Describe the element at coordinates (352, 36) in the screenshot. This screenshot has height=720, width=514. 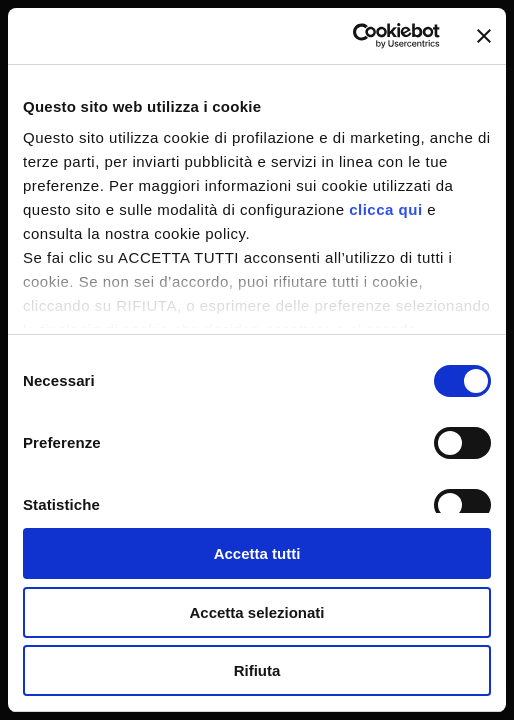
I see `[Cookiebot di Usercentrics - si apre in una nuova scheda]` at that location.